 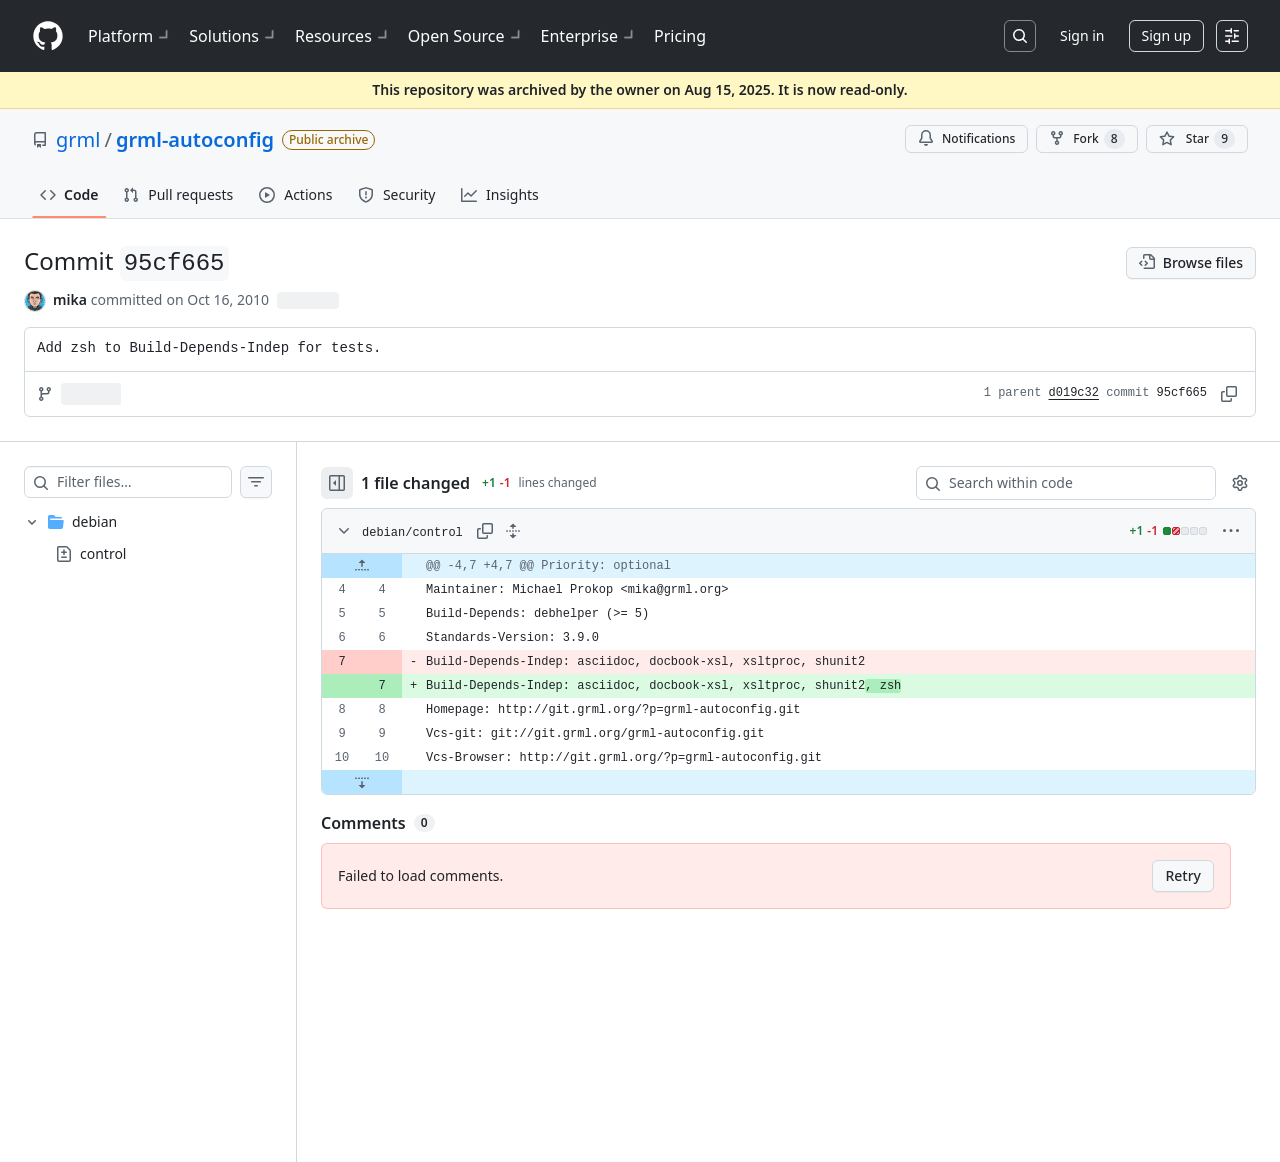 What do you see at coordinates (130, 36) in the screenshot?
I see `Platform` at bounding box center [130, 36].